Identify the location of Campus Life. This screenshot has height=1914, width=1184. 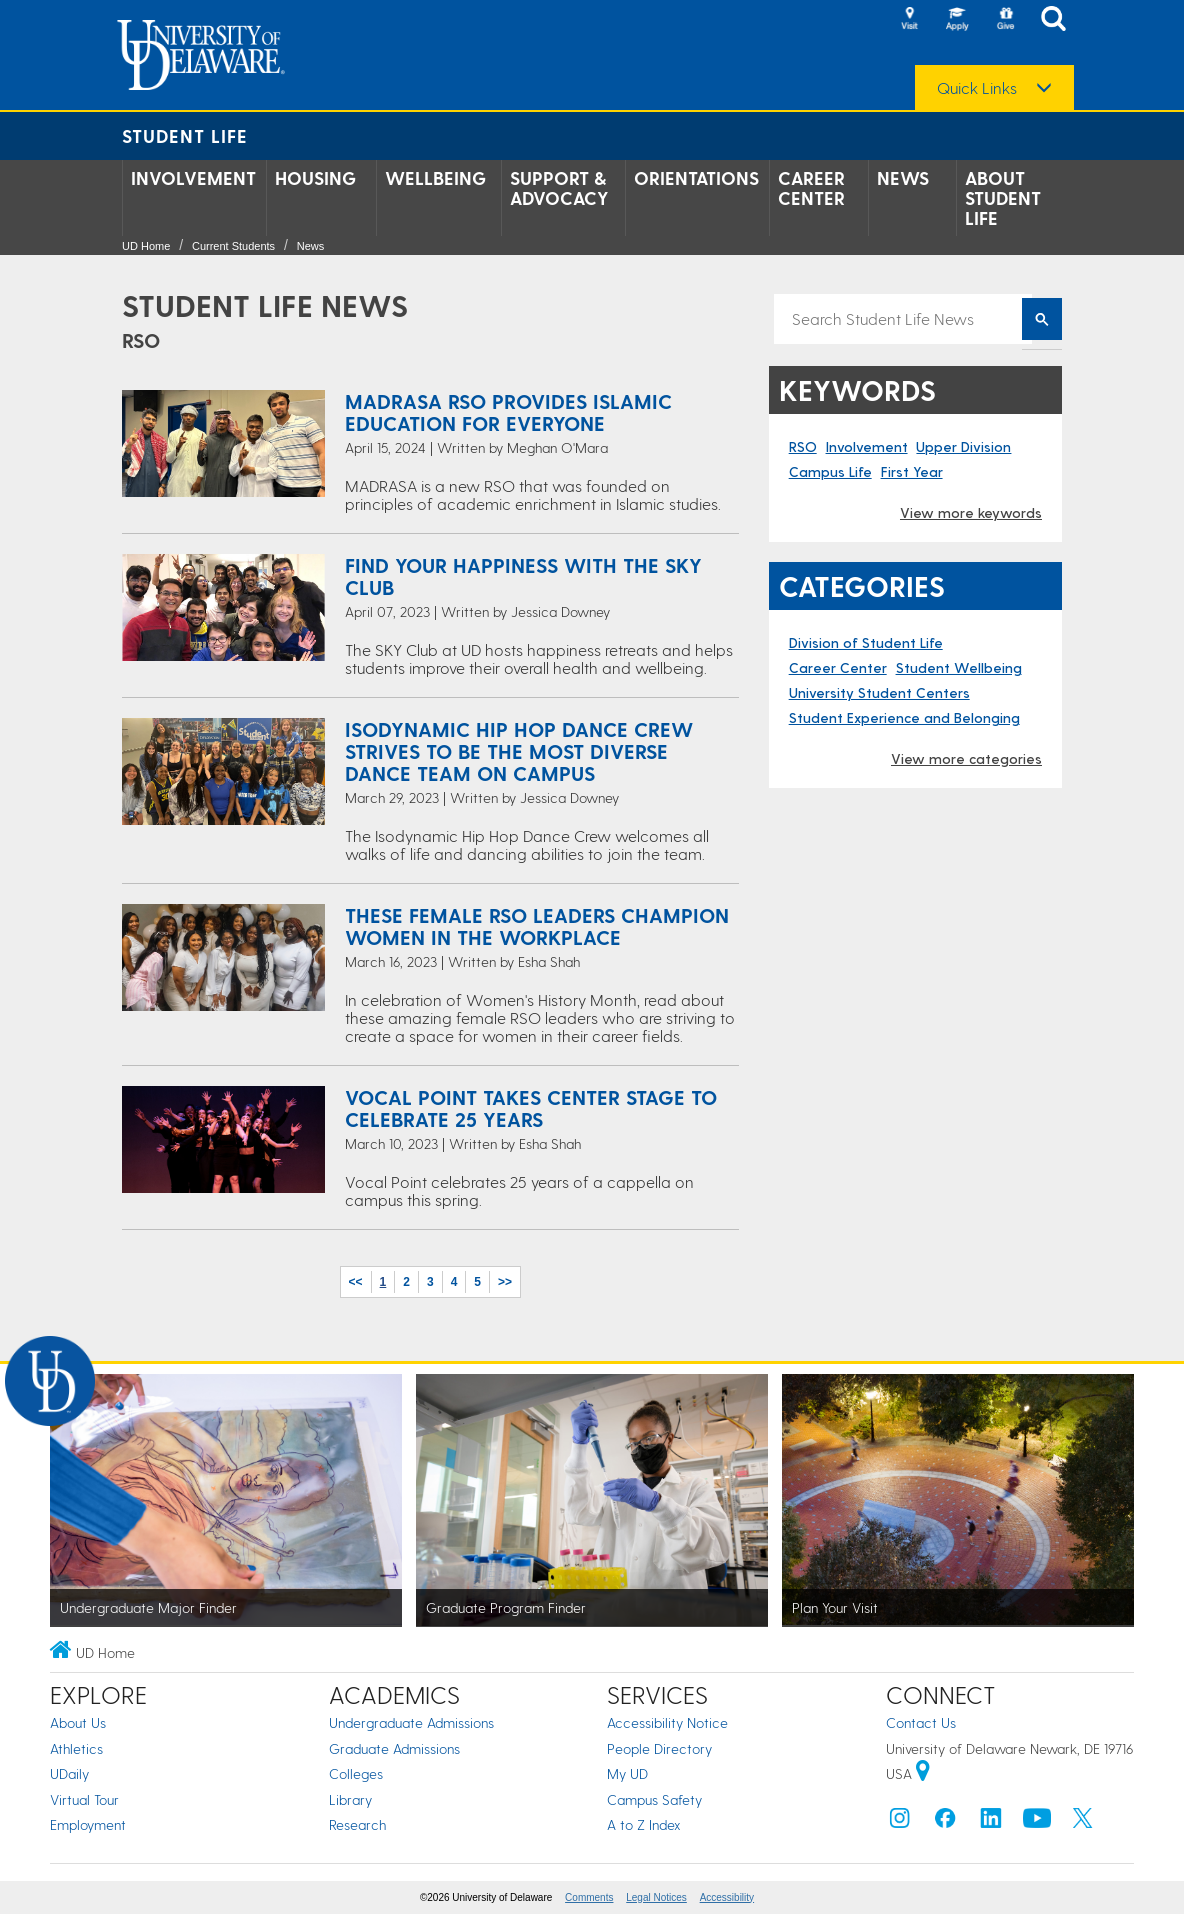
(830, 471).